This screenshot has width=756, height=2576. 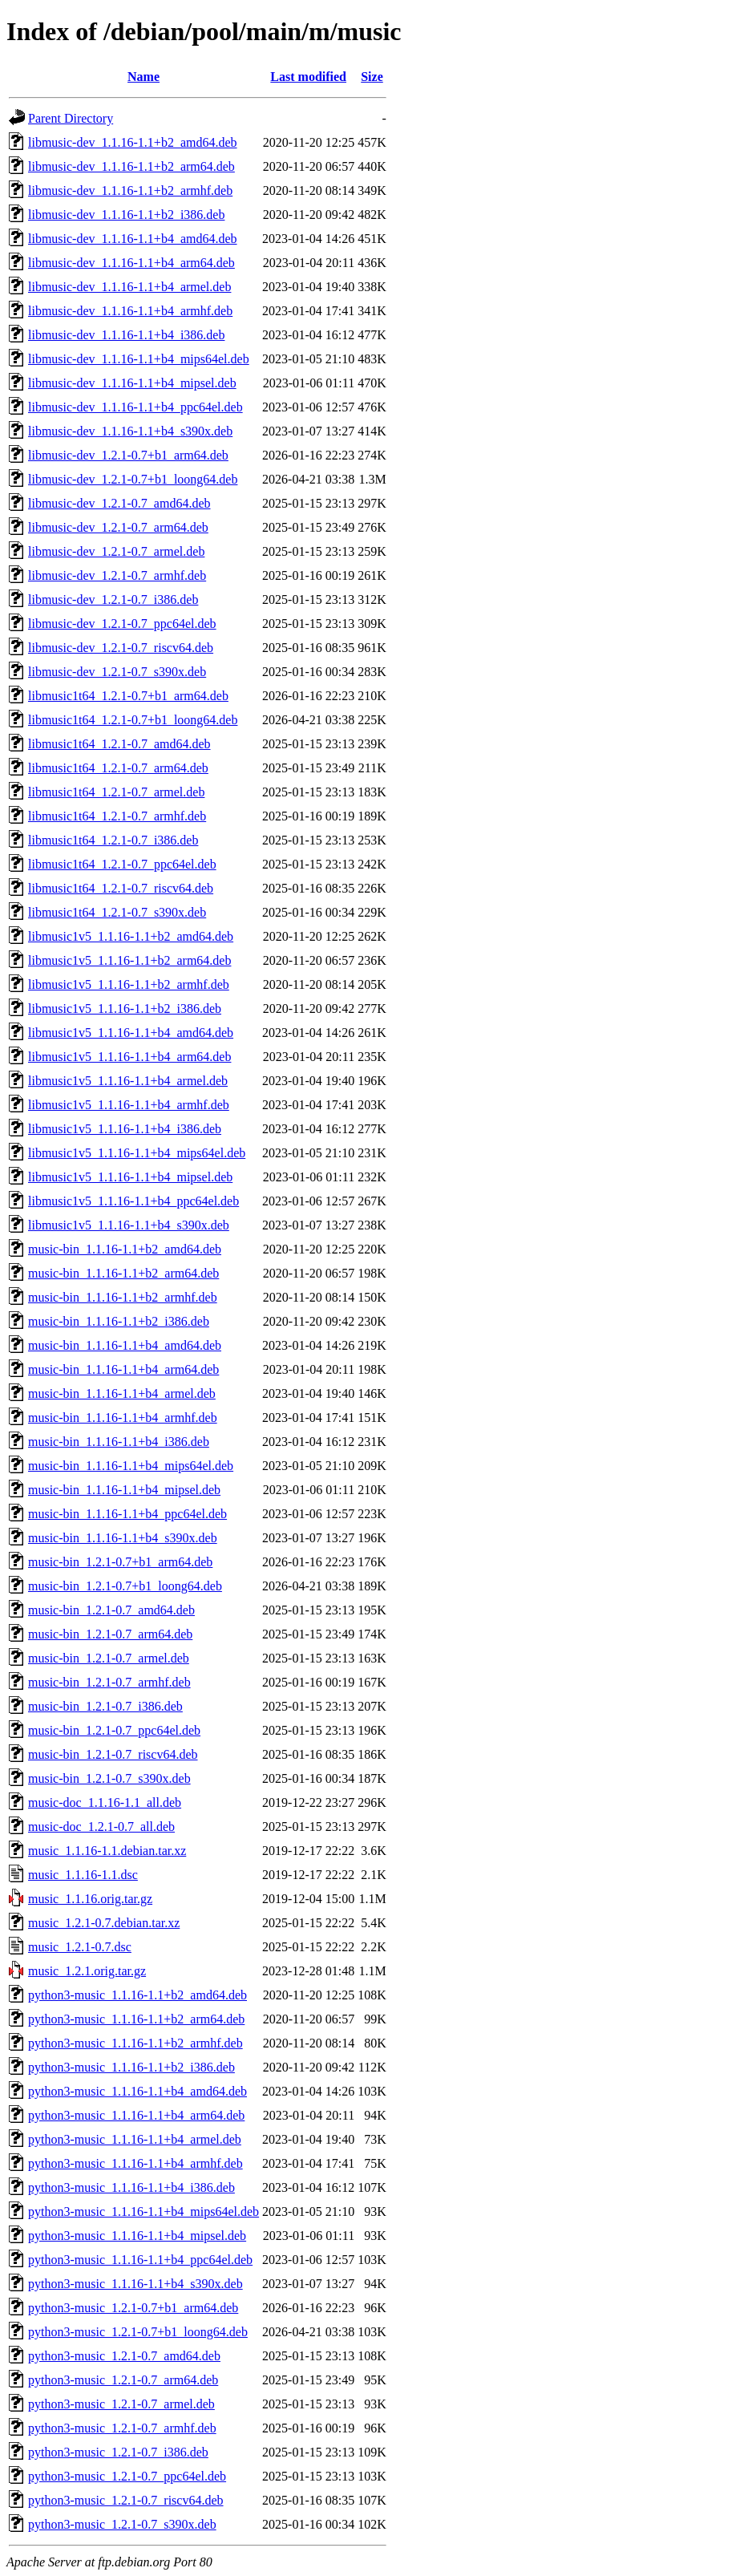 I want to click on python3-music_1.2.1-0.7_ppc64el.deb, so click(x=127, y=2476).